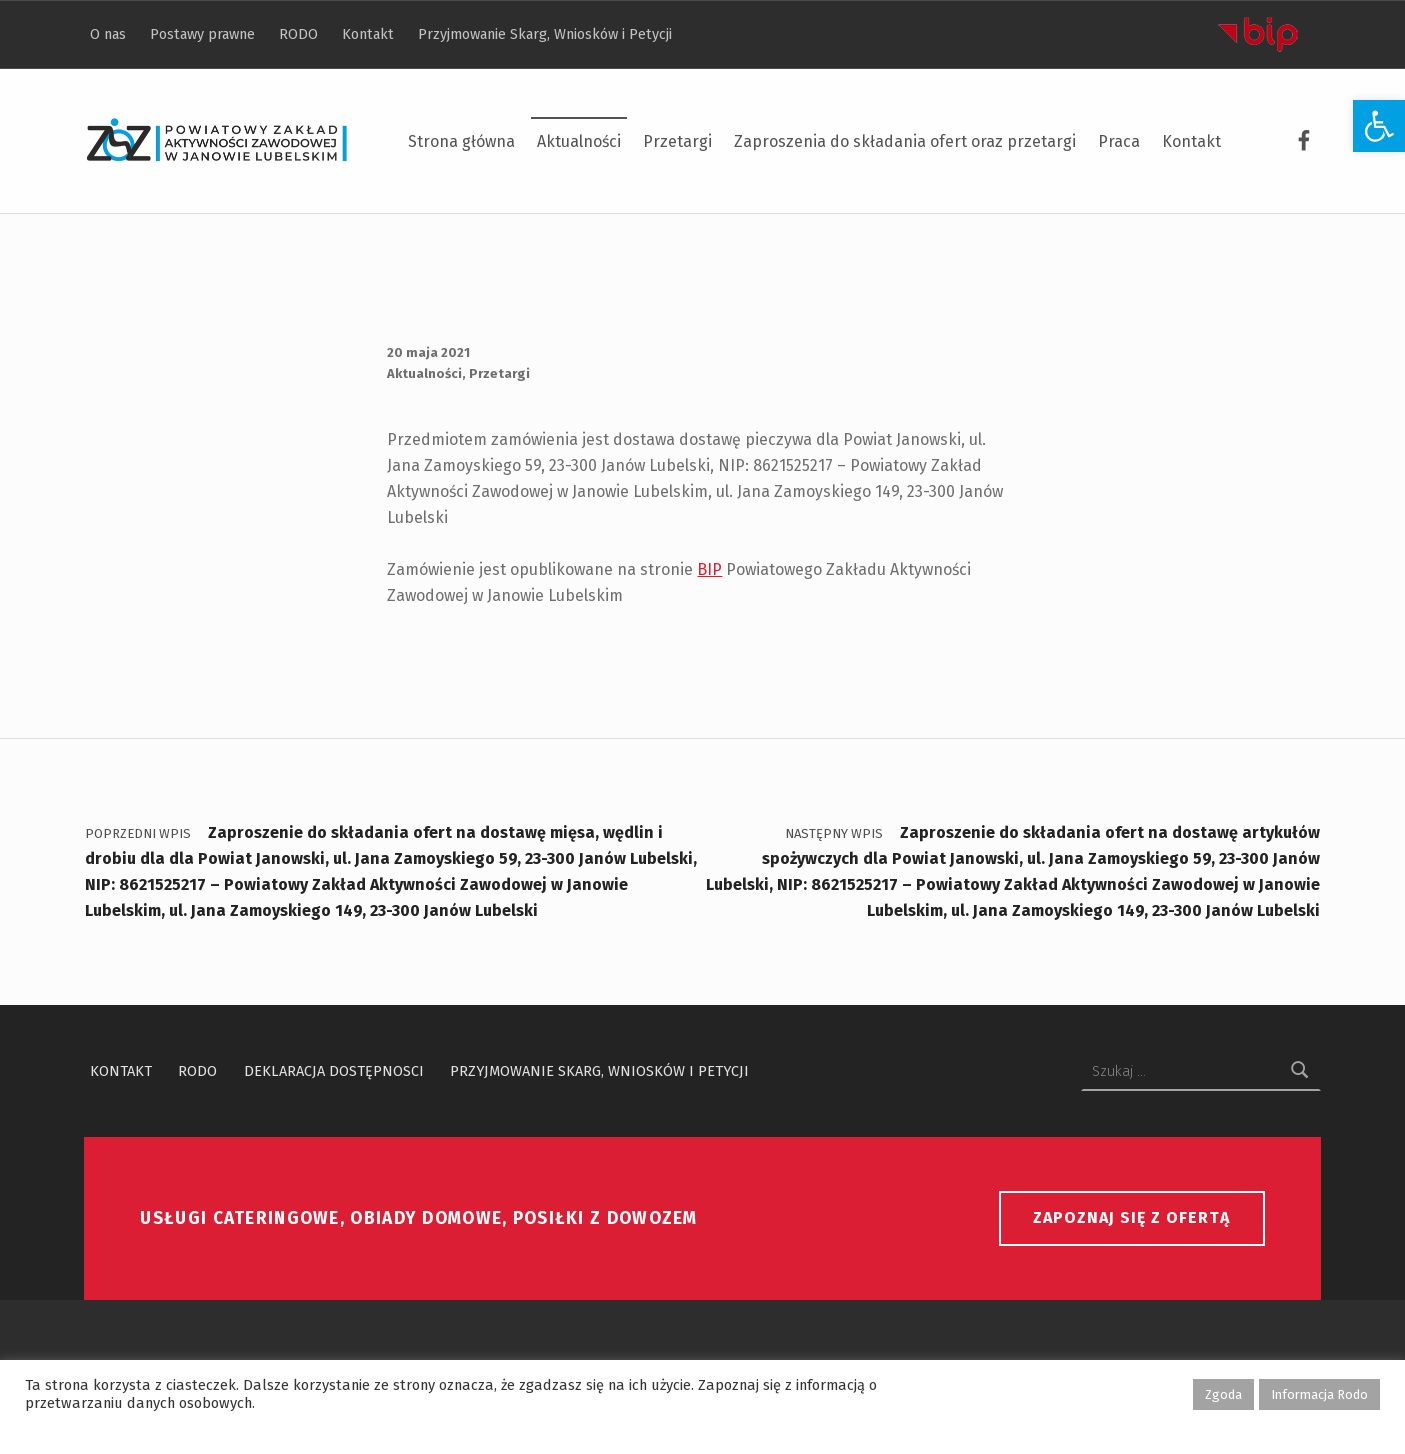 The width and height of the screenshot is (1405, 1454). What do you see at coordinates (1131, 1217) in the screenshot?
I see `Zapoznaj się z ofertą` at bounding box center [1131, 1217].